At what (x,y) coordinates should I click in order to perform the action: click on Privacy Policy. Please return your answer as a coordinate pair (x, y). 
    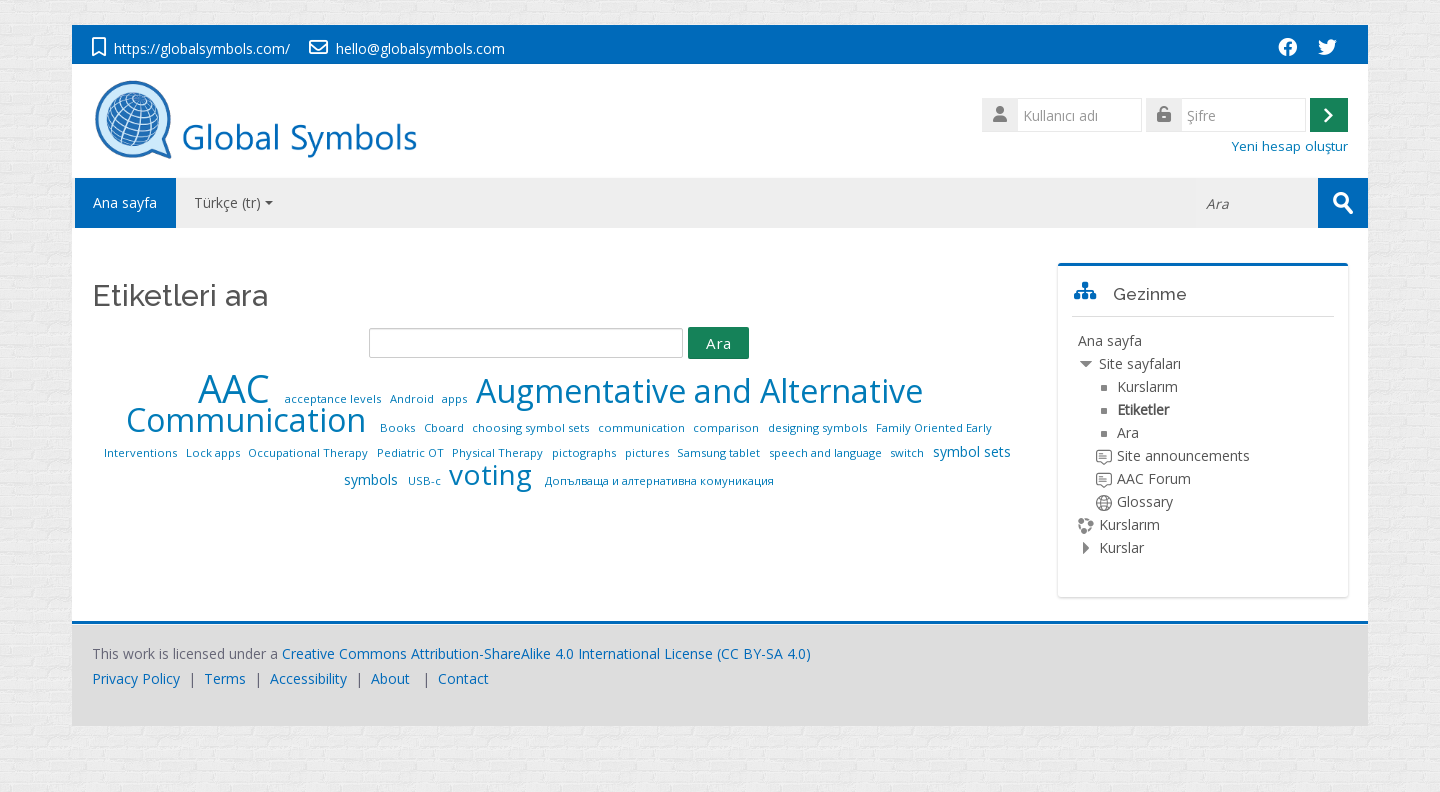
    Looking at the image, I should click on (136, 678).